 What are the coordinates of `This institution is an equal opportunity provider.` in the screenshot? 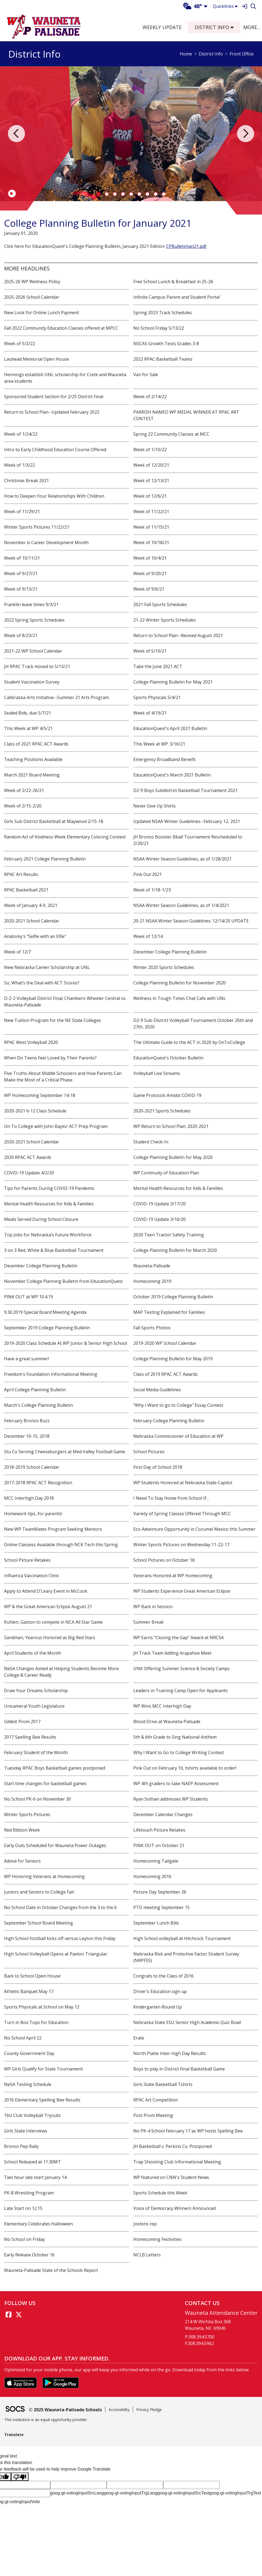 It's located at (46, 2419).